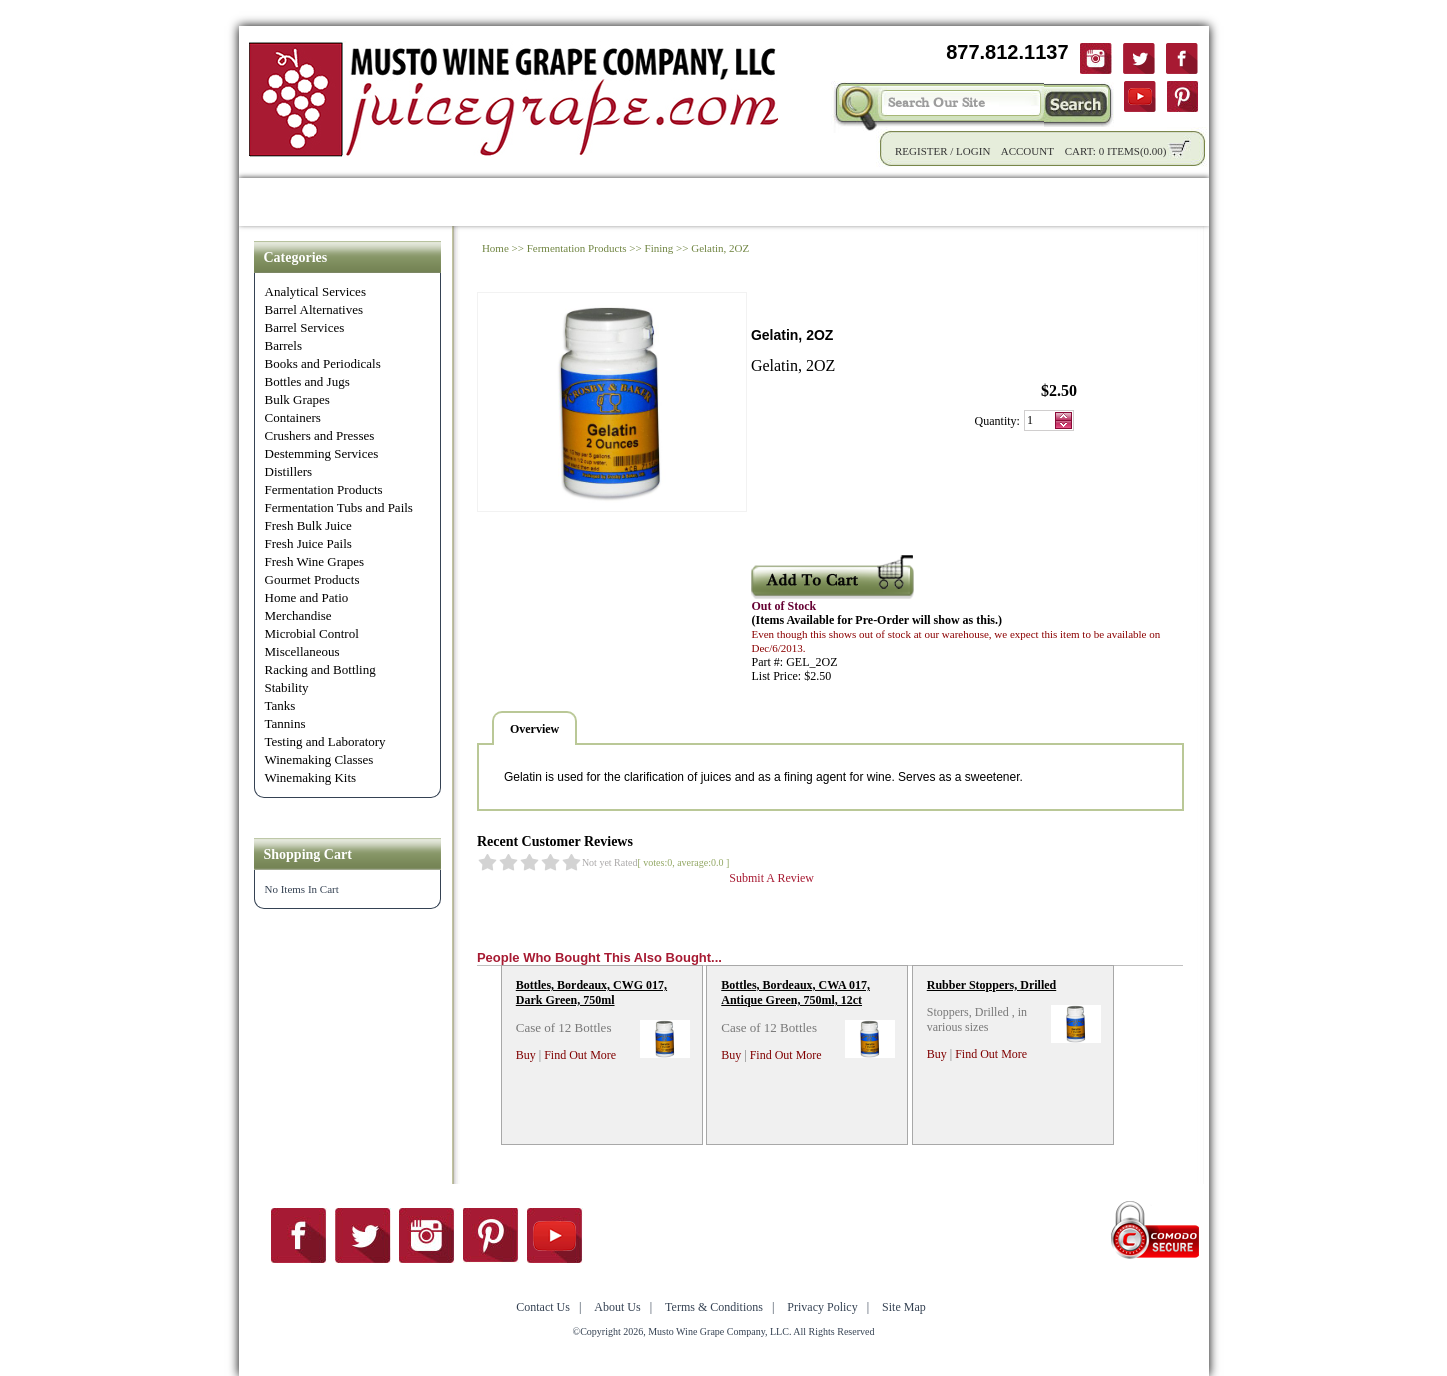  I want to click on Containers, so click(293, 417).